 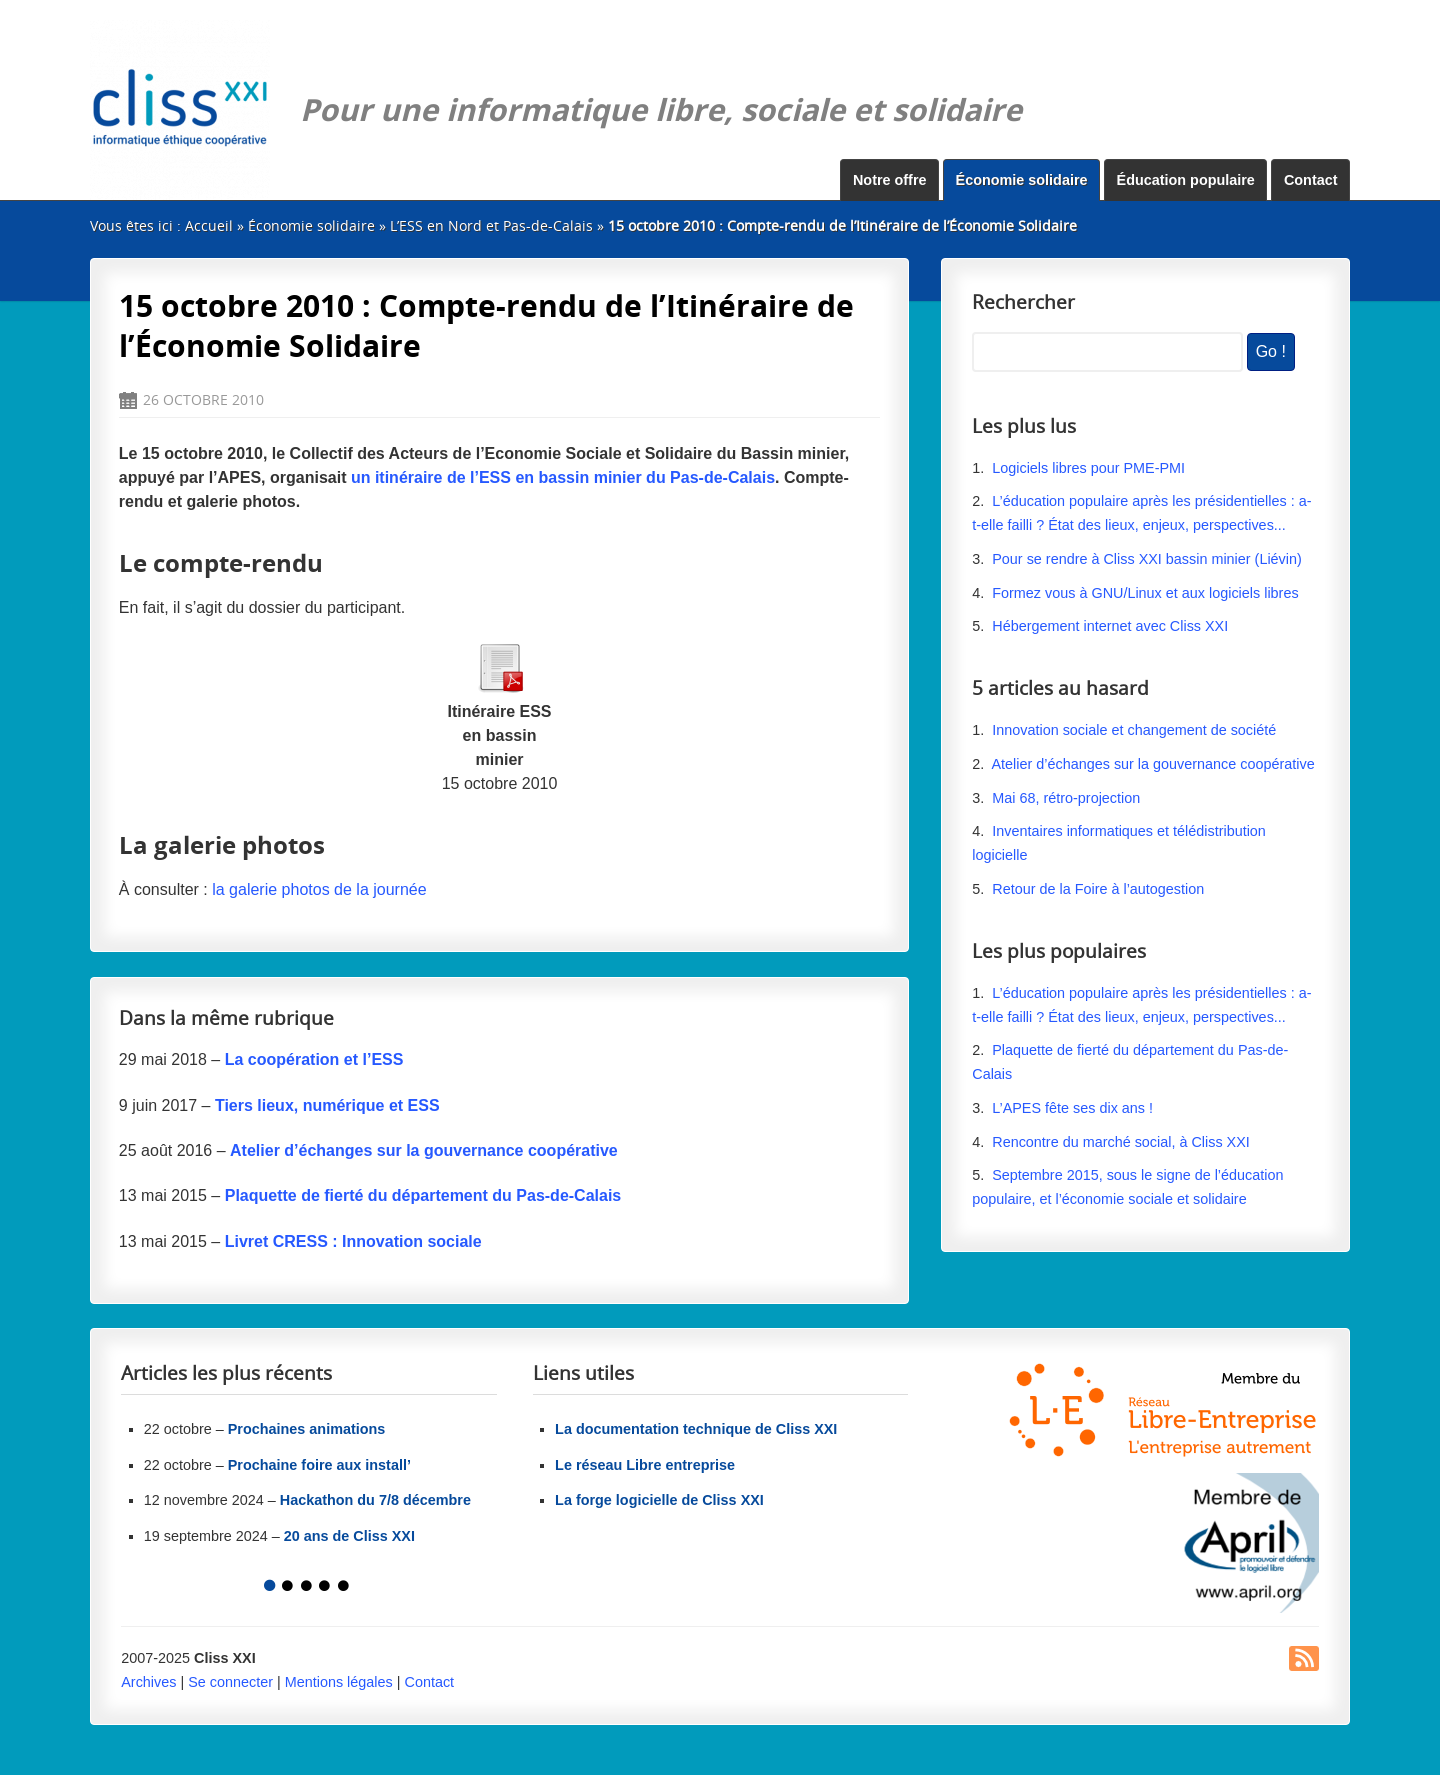 I want to click on Économie solidaire, so click(x=1022, y=180).